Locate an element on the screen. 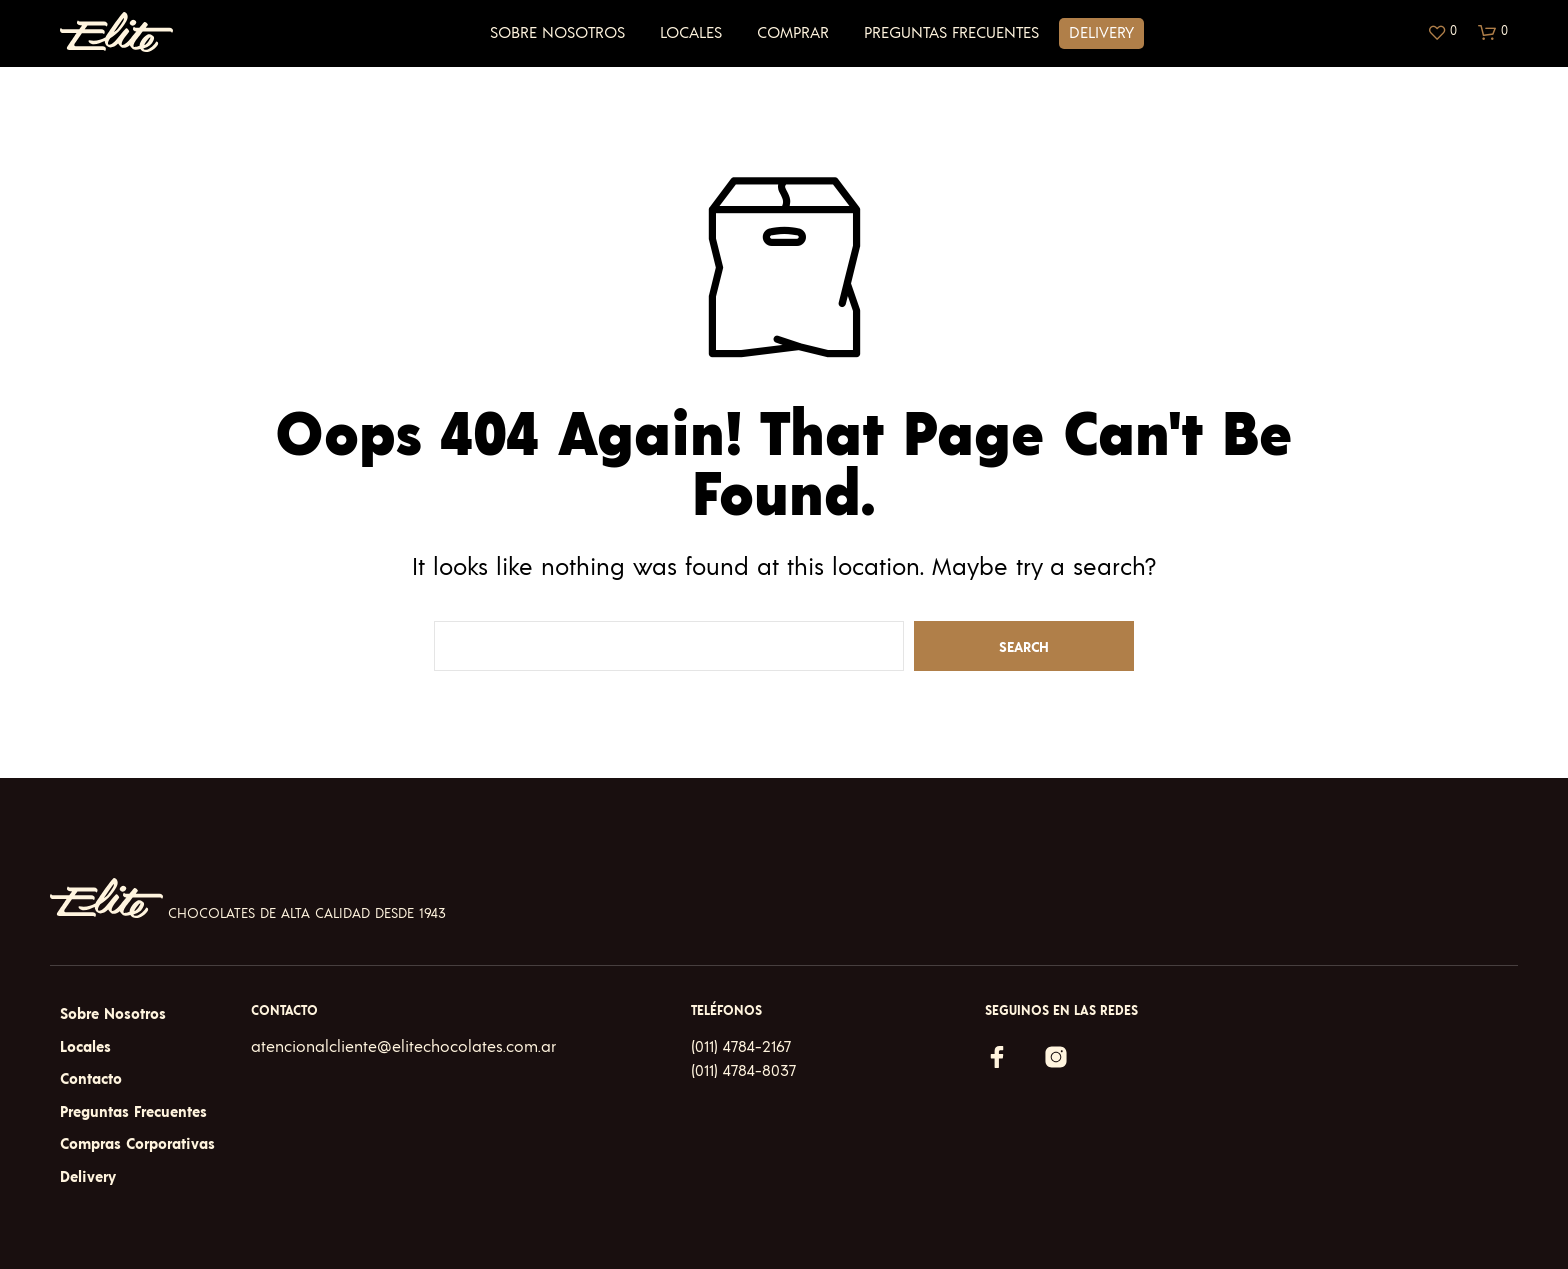 The width and height of the screenshot is (1568, 1269). Locales is located at coordinates (691, 33).